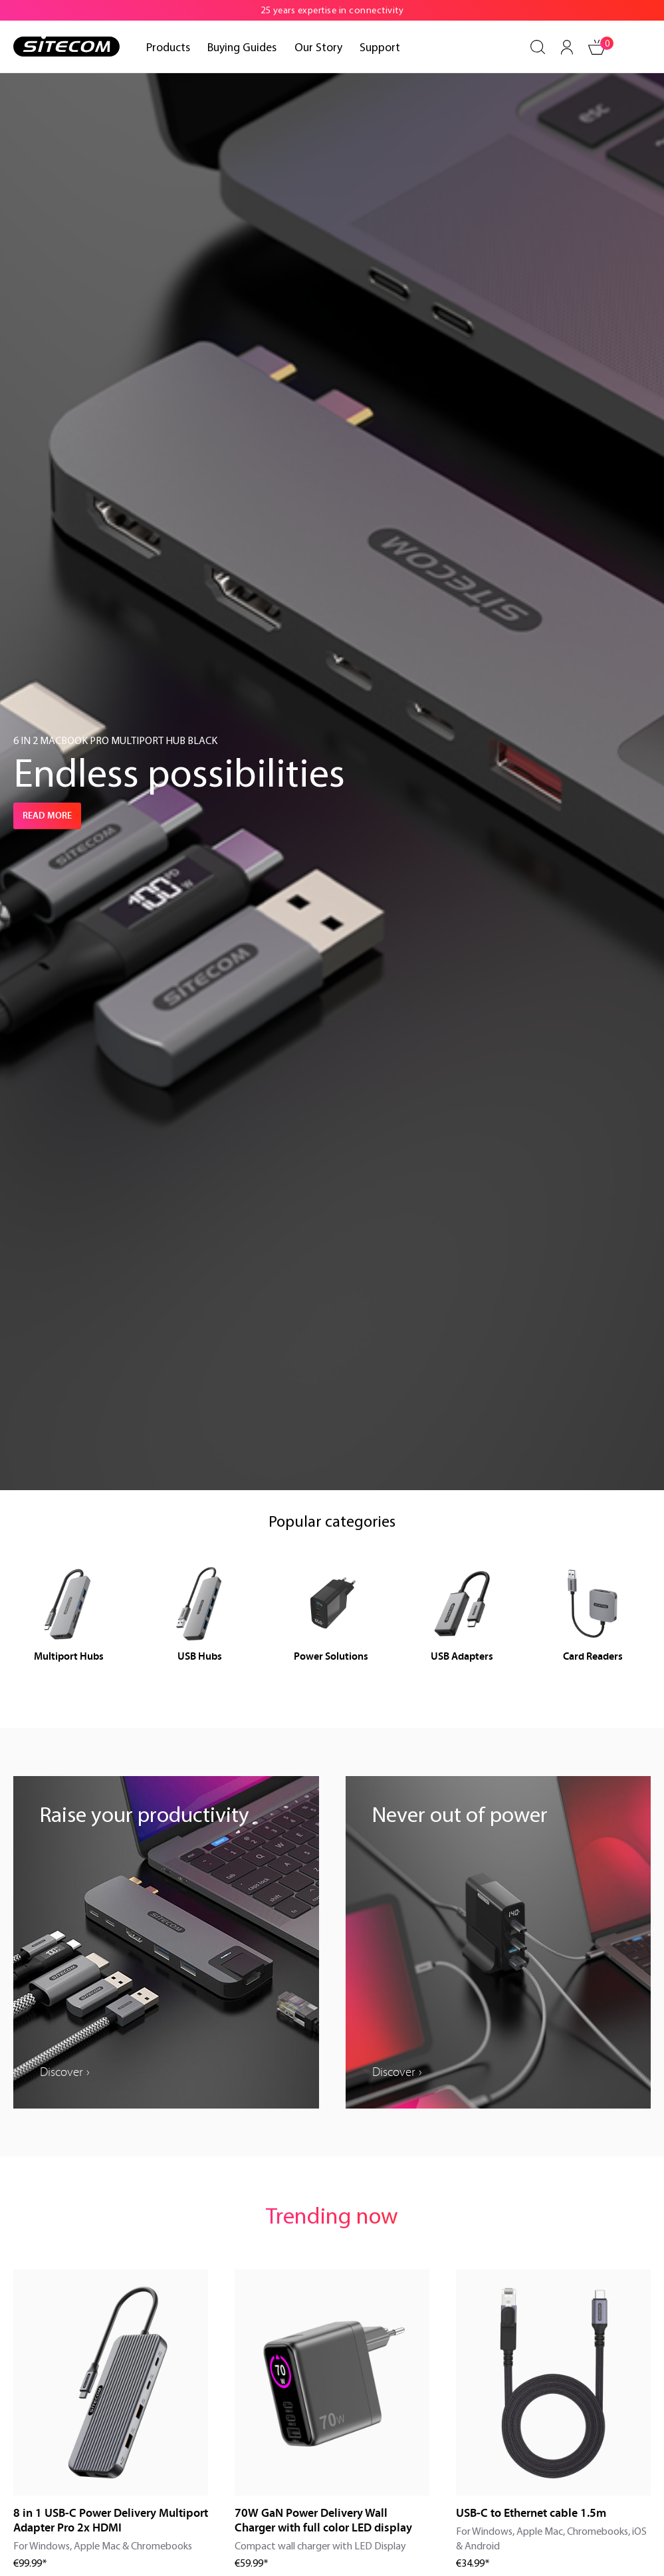 Image resolution: width=664 pixels, height=2576 pixels. What do you see at coordinates (597, 47) in the screenshot?
I see `[Shopping cart]` at bounding box center [597, 47].